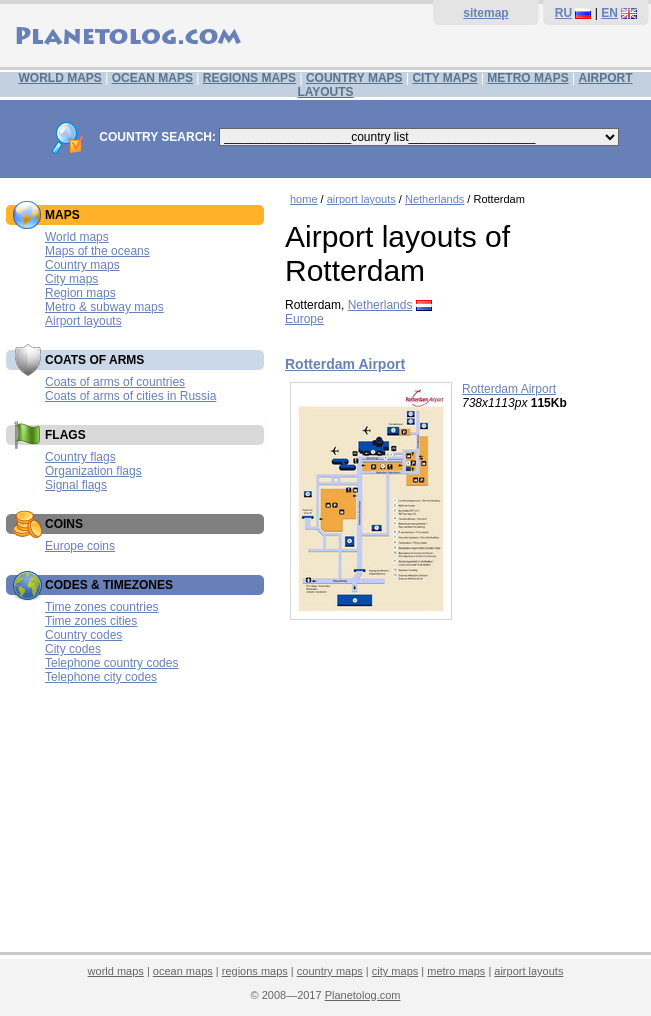 This screenshot has height=1016, width=651. I want to click on METRO MAPS, so click(527, 78).